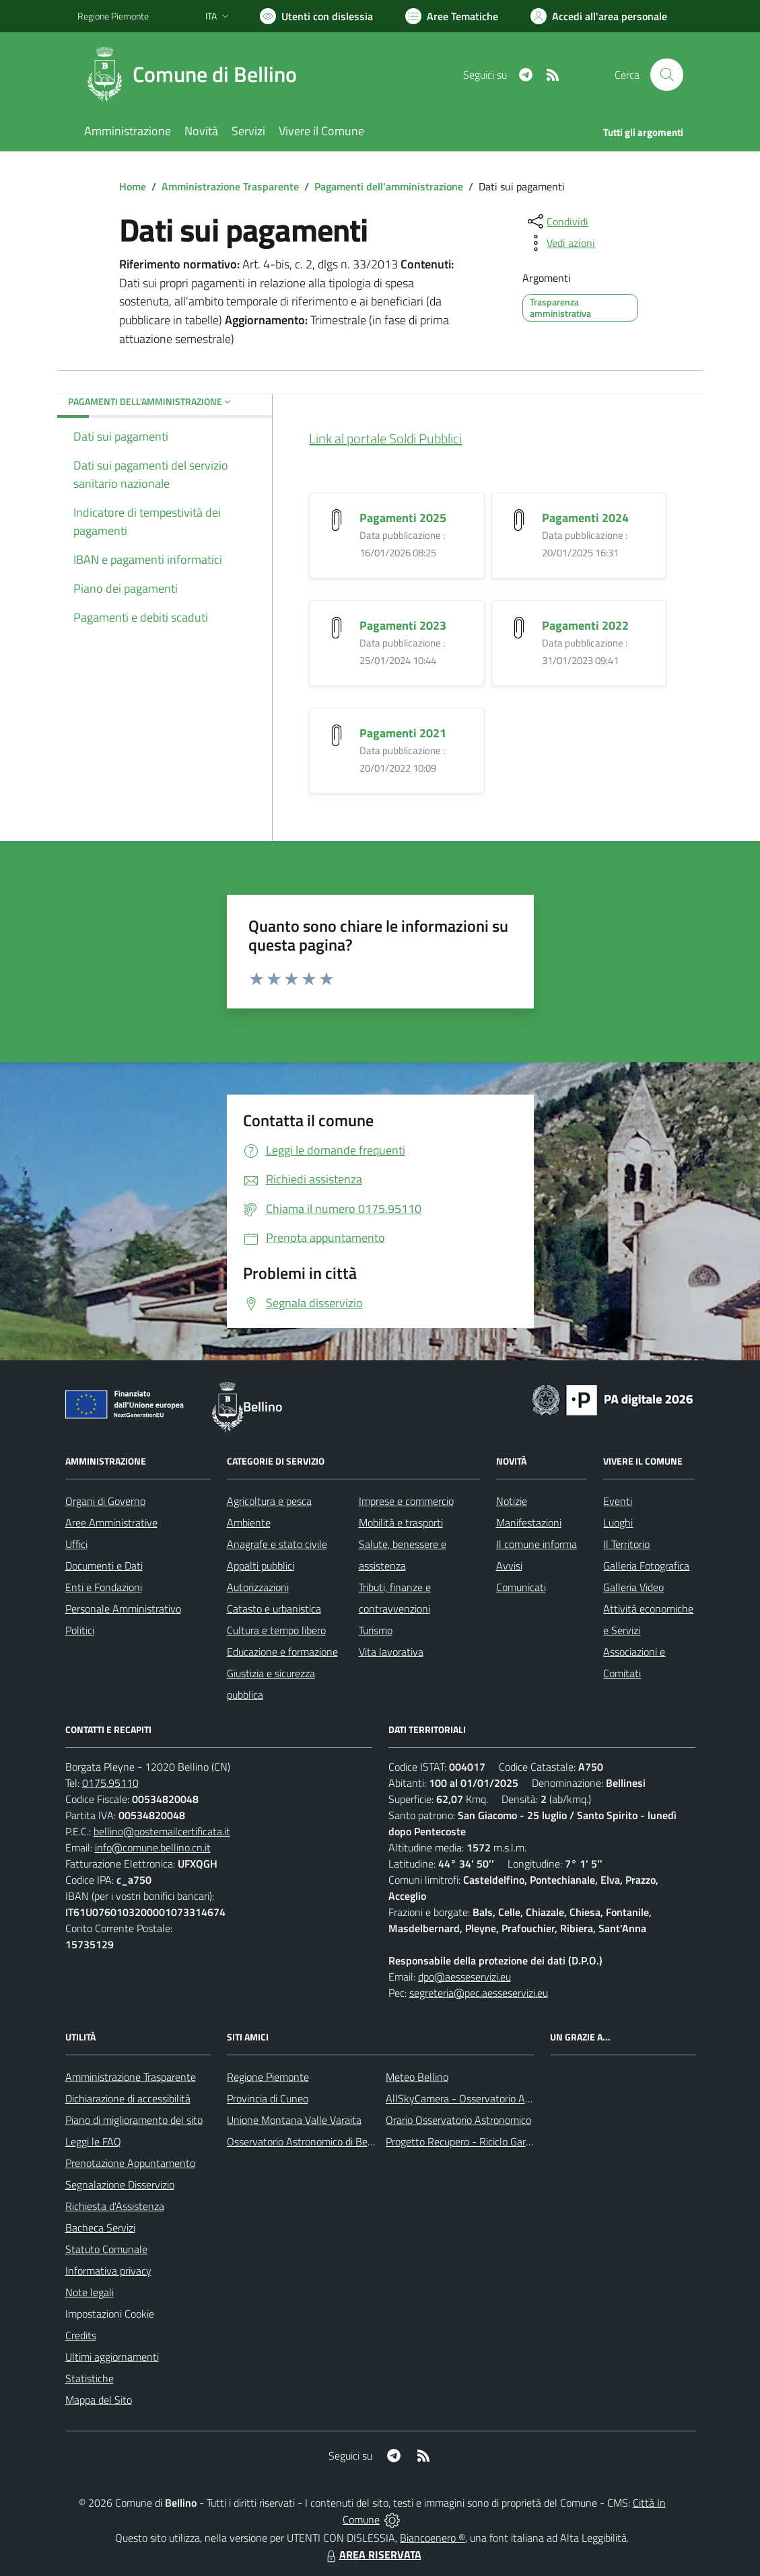 This screenshot has height=2576, width=760. What do you see at coordinates (274, 1608) in the screenshot?
I see `Catasto e urbanistica` at bounding box center [274, 1608].